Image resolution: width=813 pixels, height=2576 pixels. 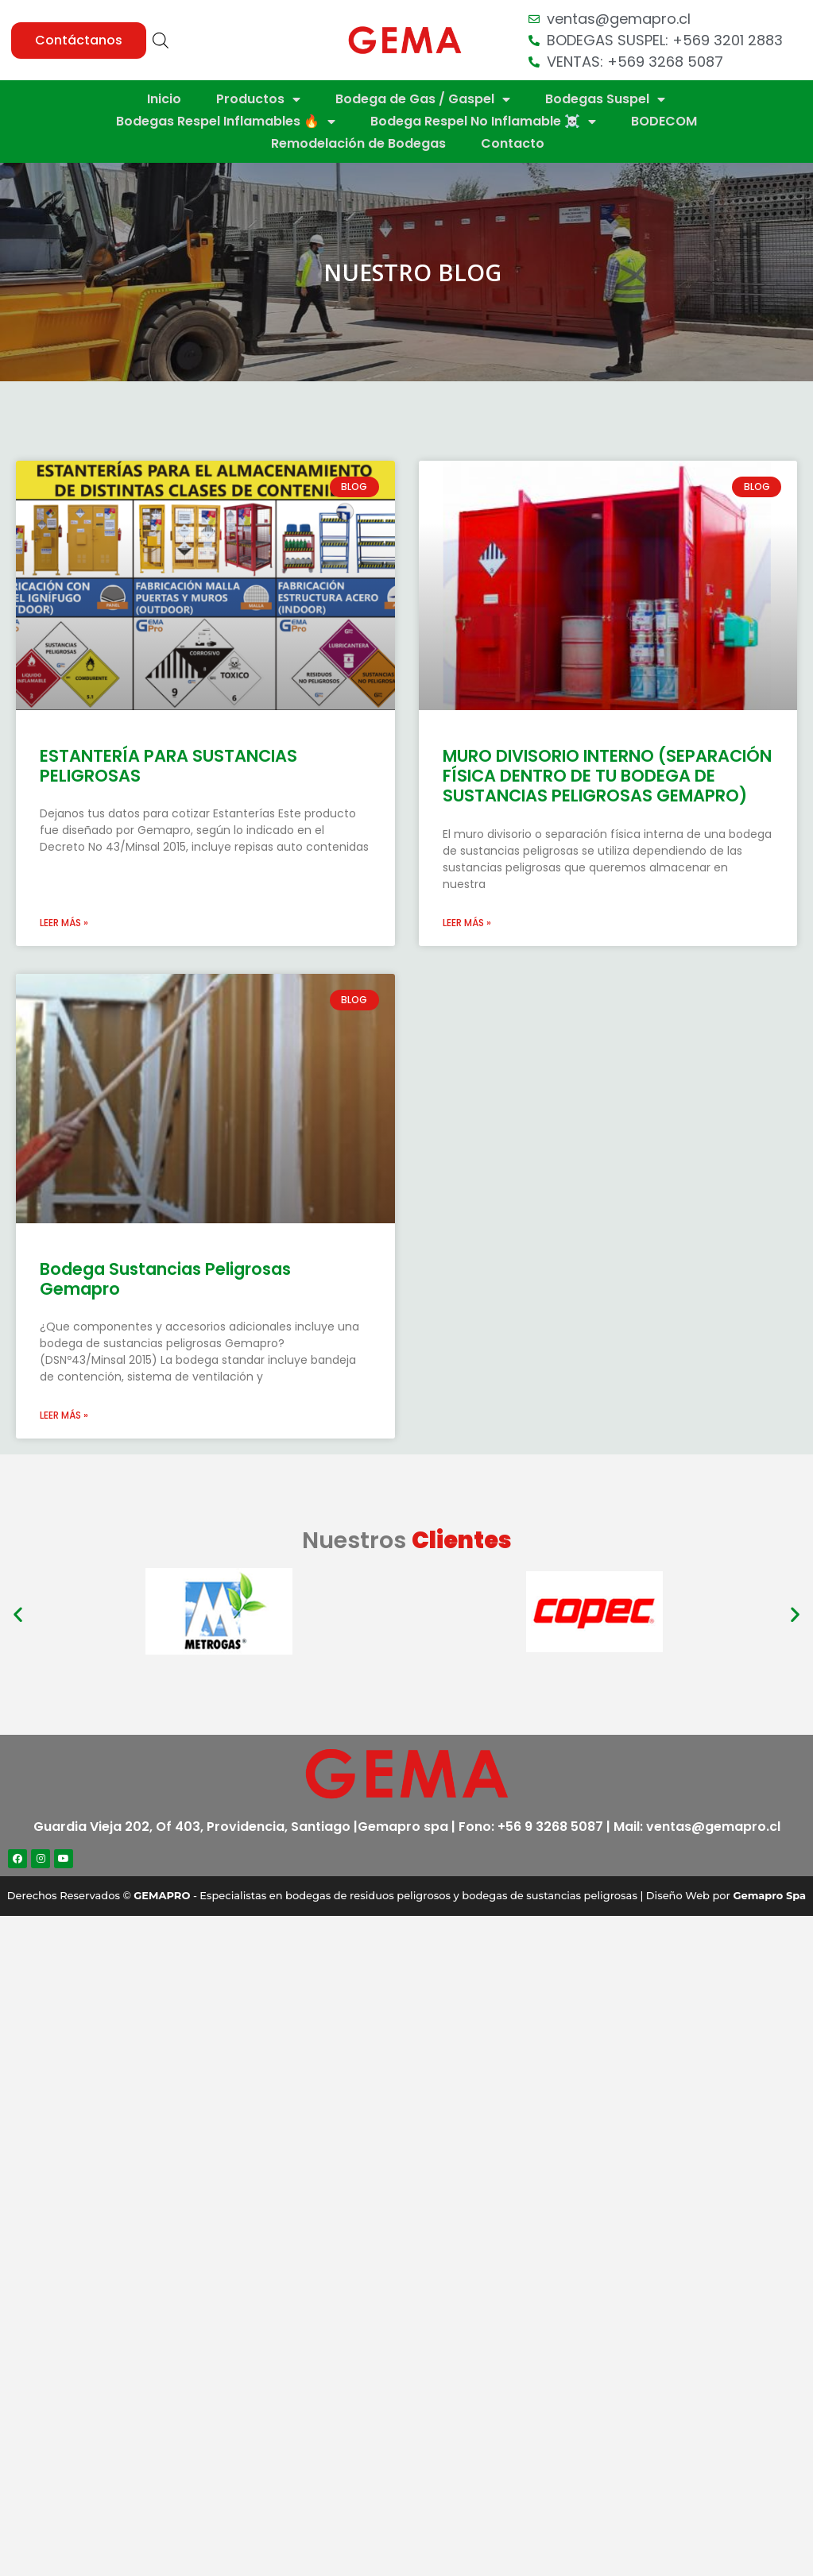 What do you see at coordinates (664, 121) in the screenshot?
I see `BODECOM` at bounding box center [664, 121].